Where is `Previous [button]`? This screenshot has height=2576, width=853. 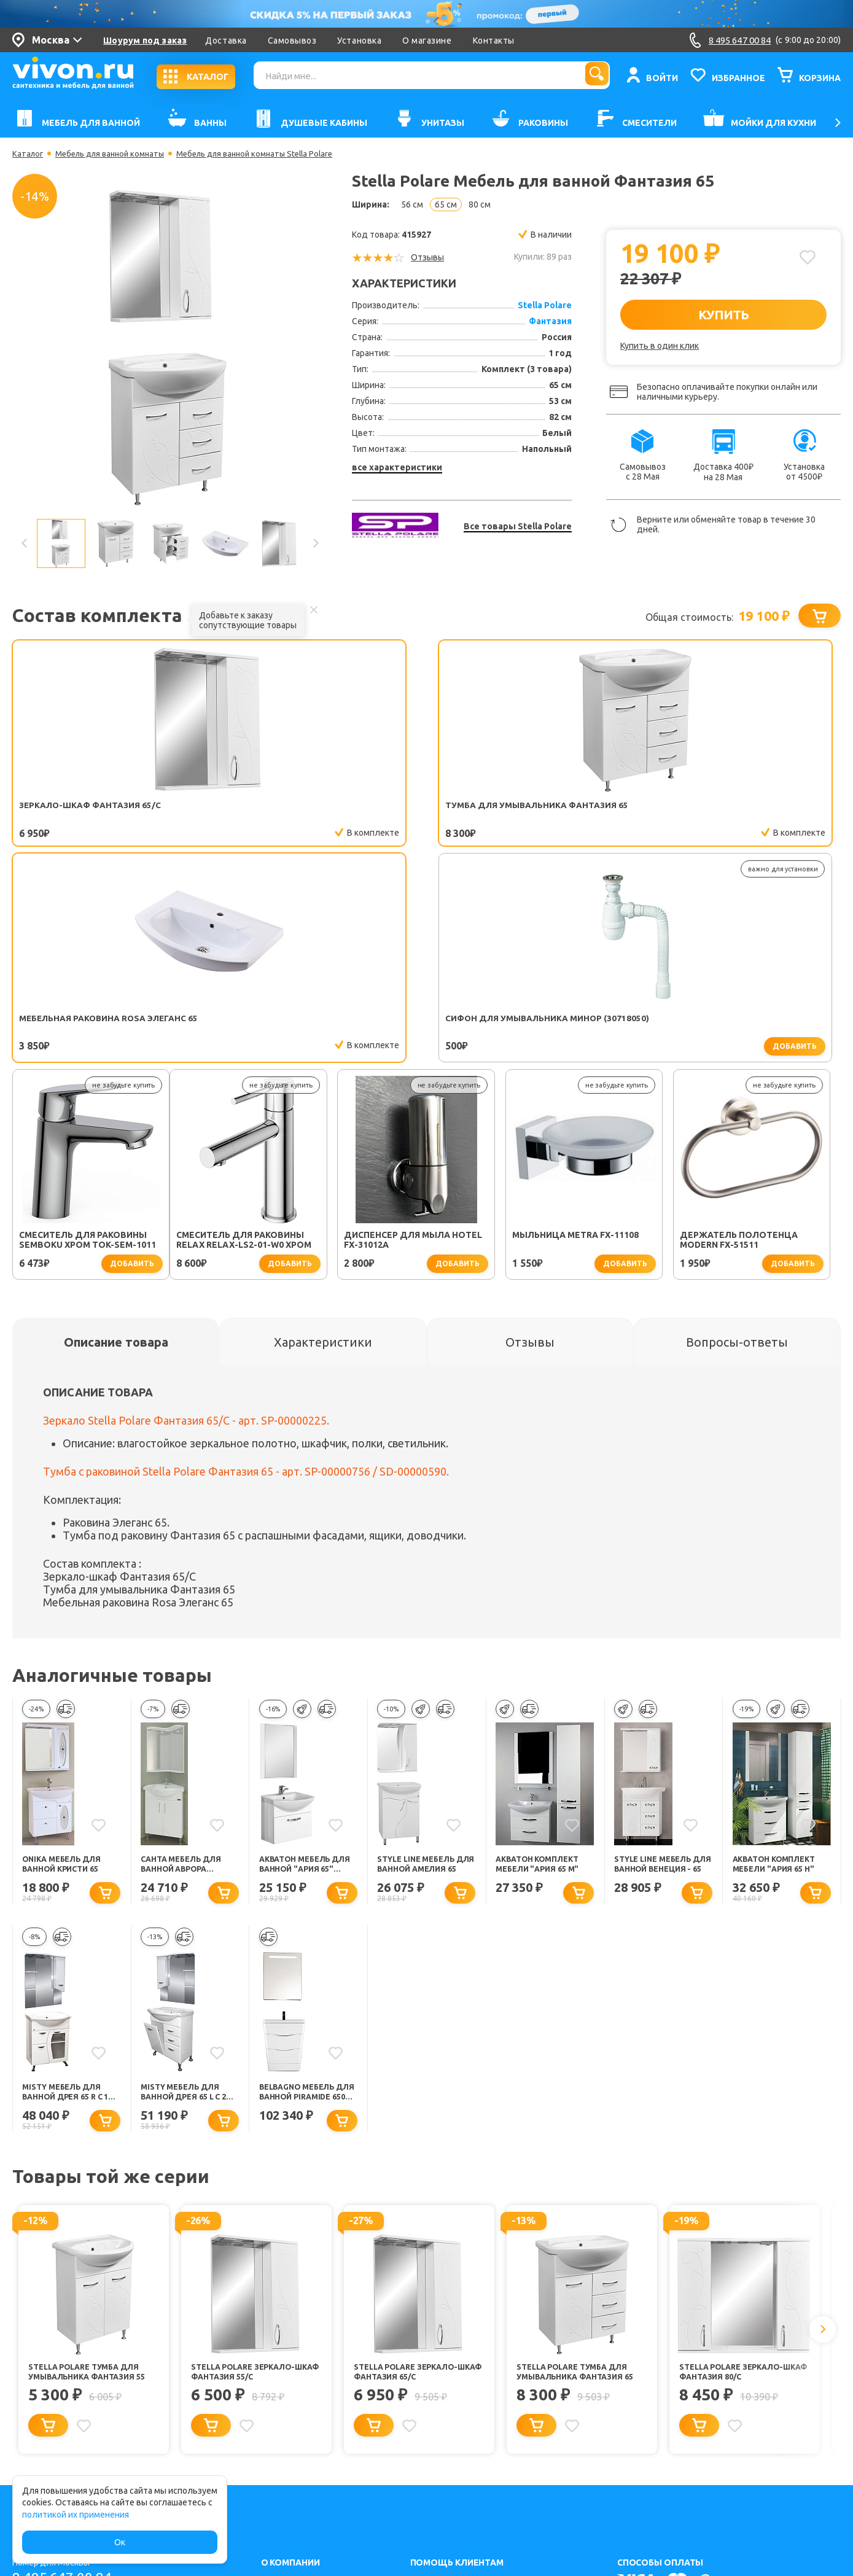 Previous [button] is located at coordinates (24, 543).